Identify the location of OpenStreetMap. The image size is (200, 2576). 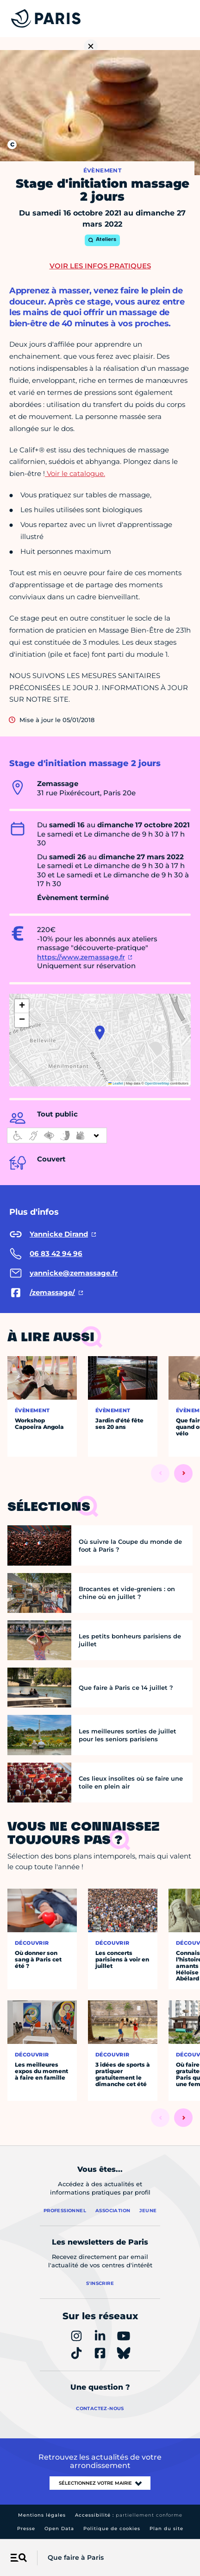
(157, 1083).